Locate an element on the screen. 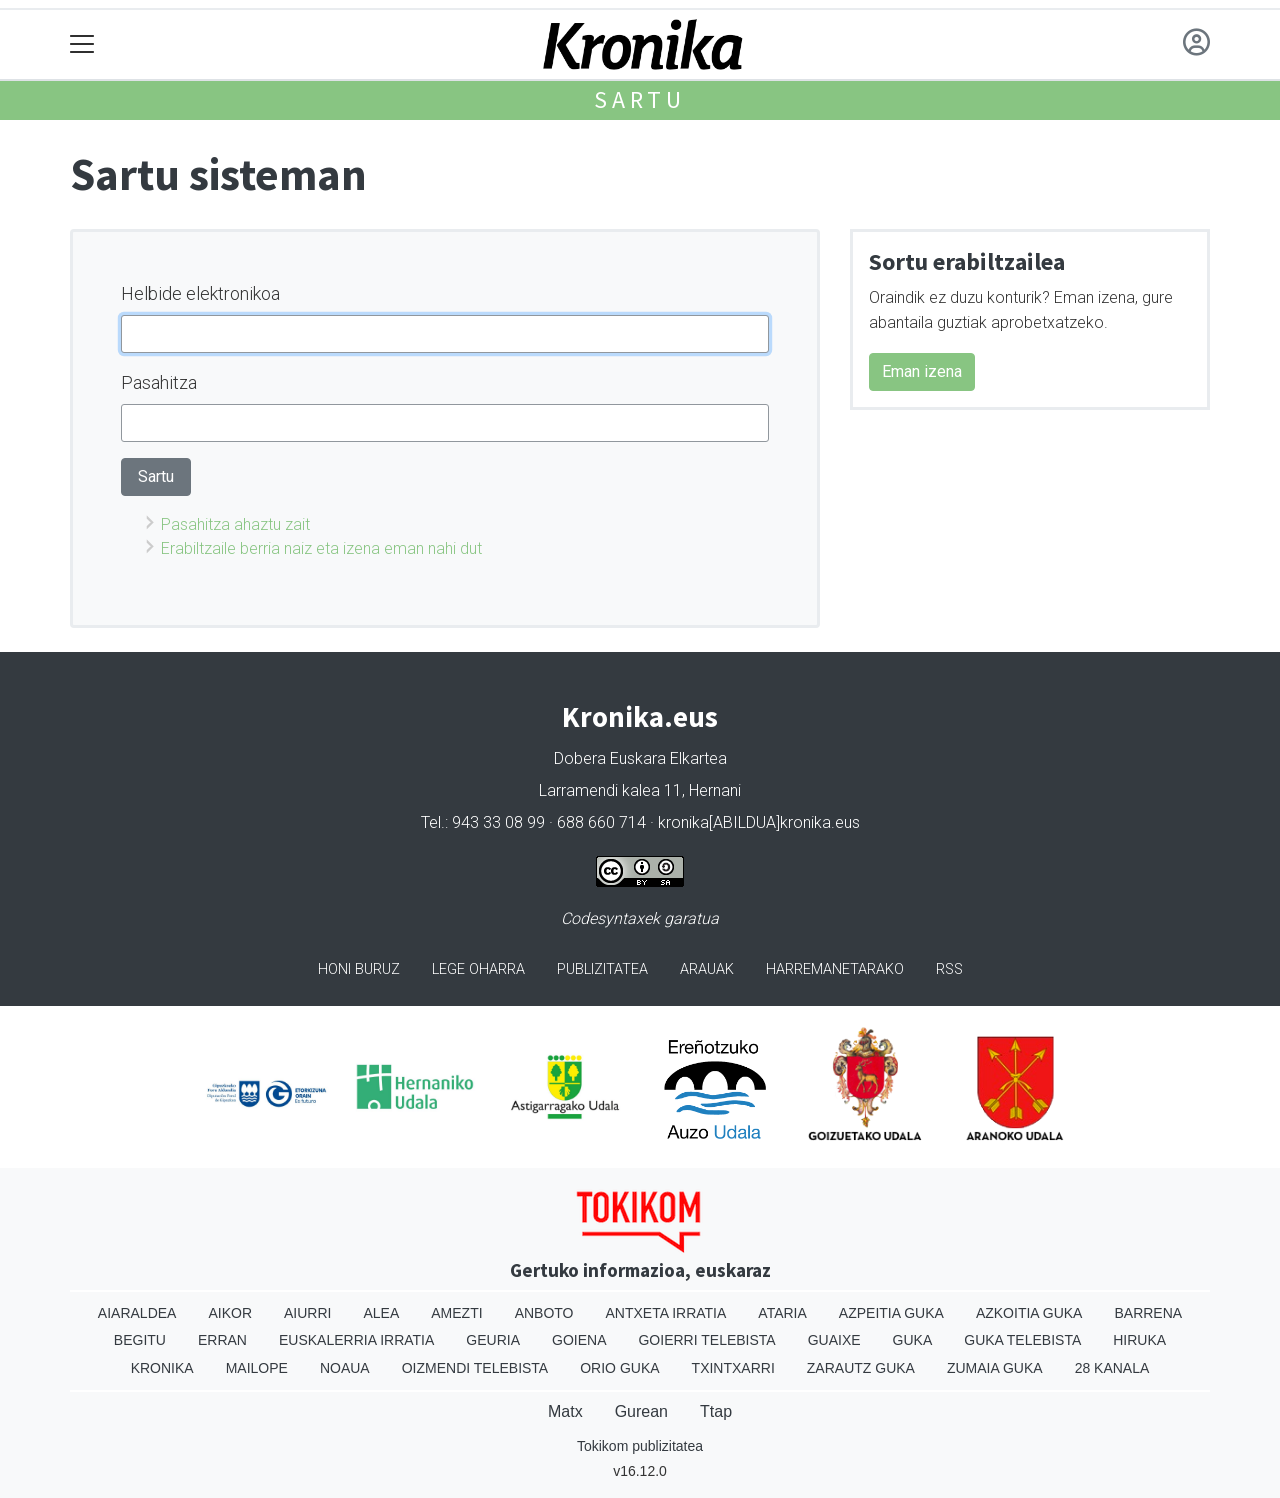 Image resolution: width=1280 pixels, height=1498 pixels. Arauak is located at coordinates (707, 969).